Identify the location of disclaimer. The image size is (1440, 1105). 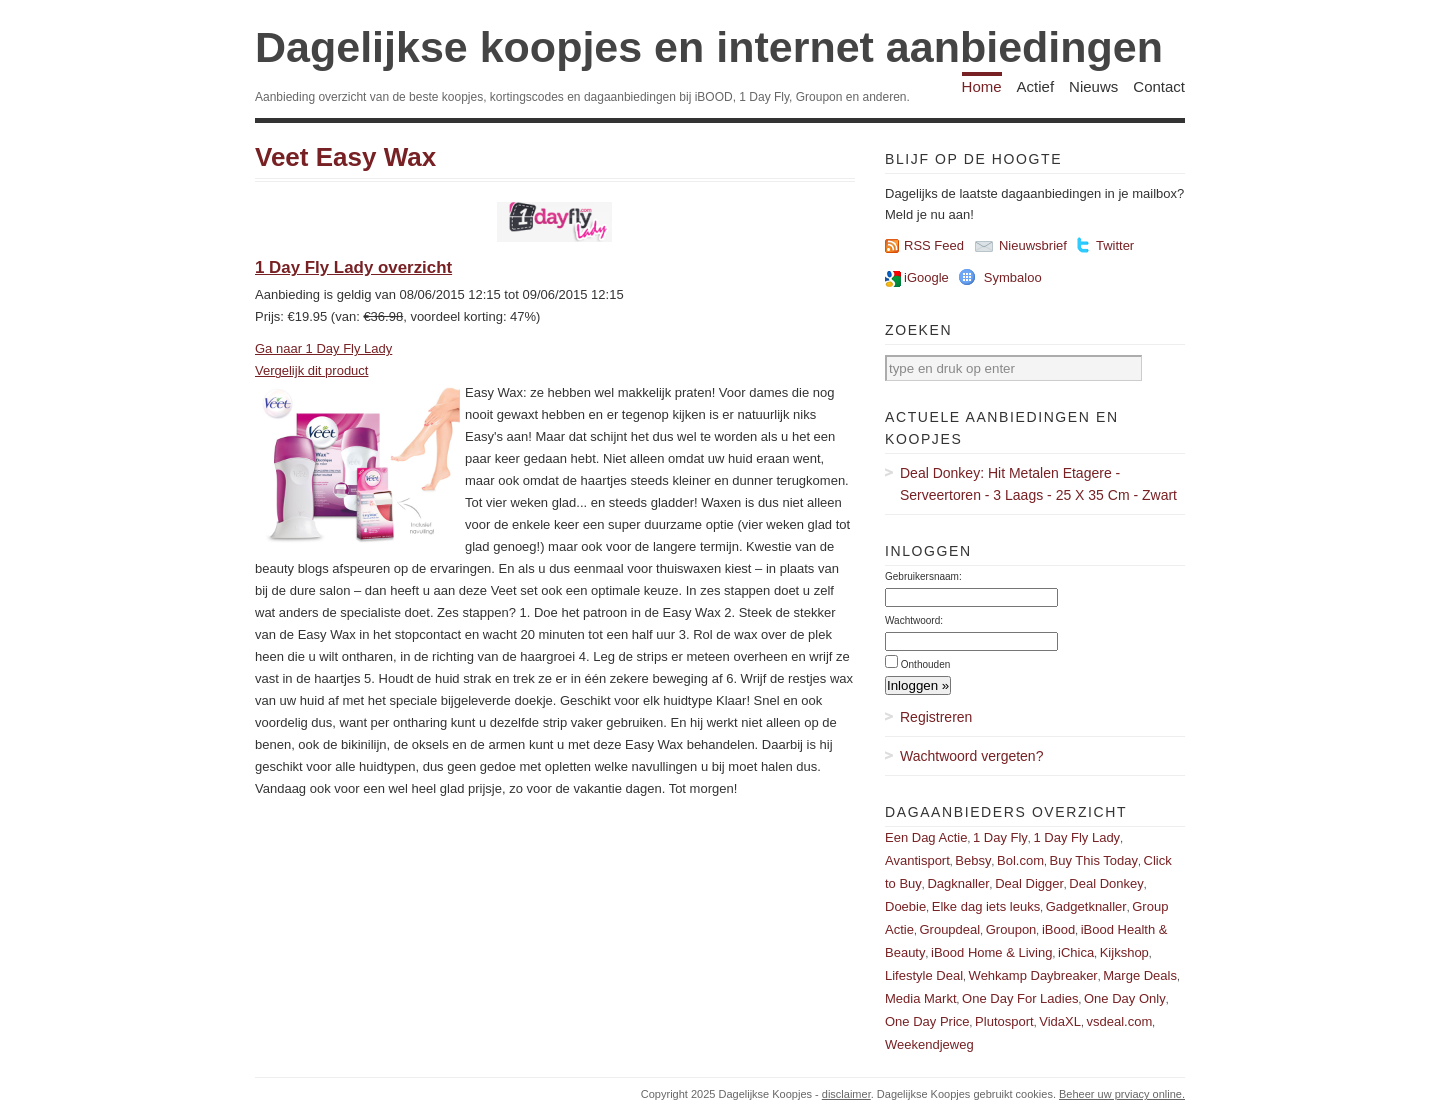
(846, 1094).